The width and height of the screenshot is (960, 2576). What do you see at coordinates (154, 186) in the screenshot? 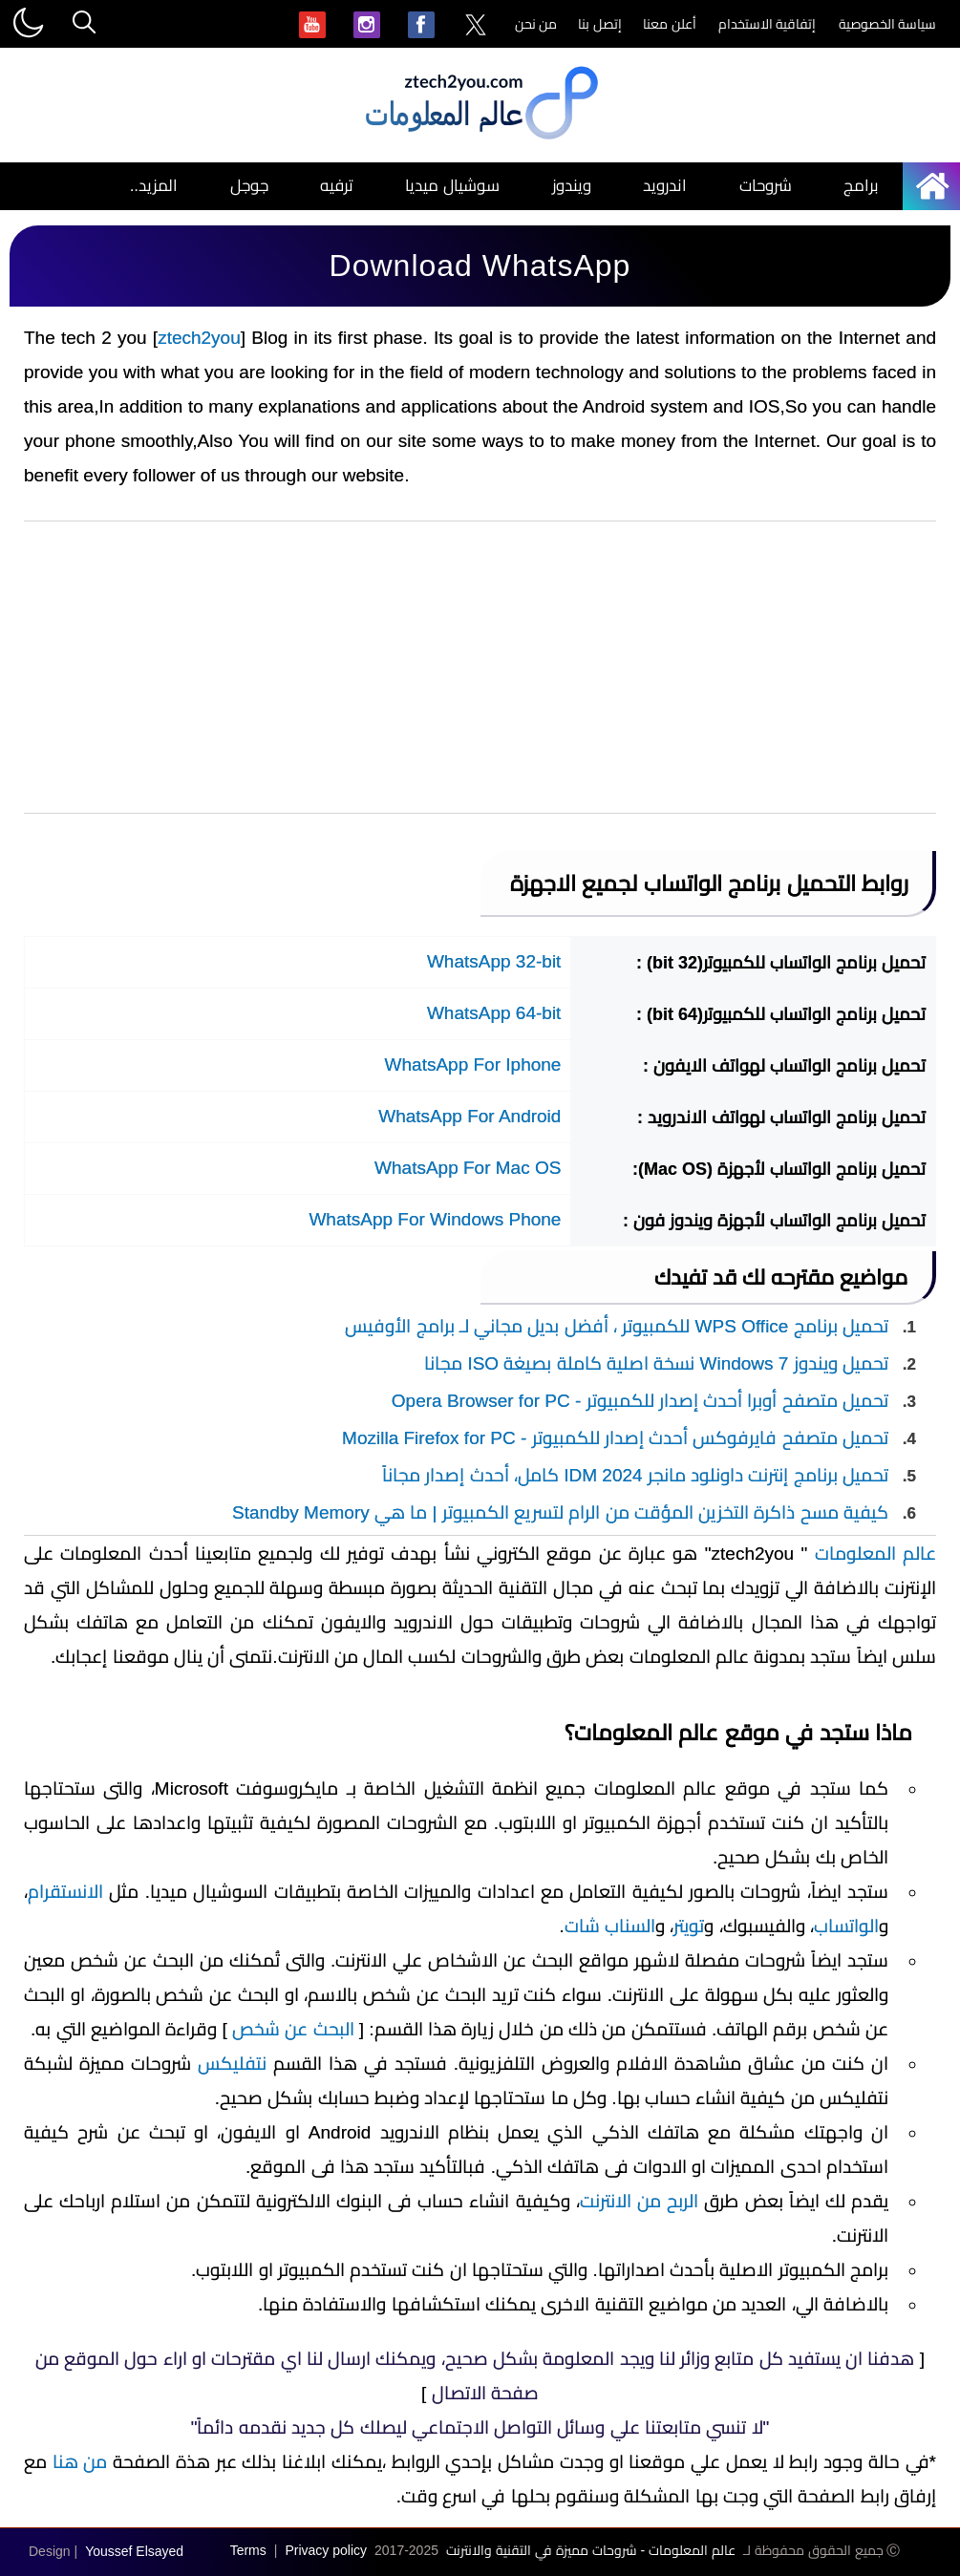
I see `المزيد.. [menuitem]` at bounding box center [154, 186].